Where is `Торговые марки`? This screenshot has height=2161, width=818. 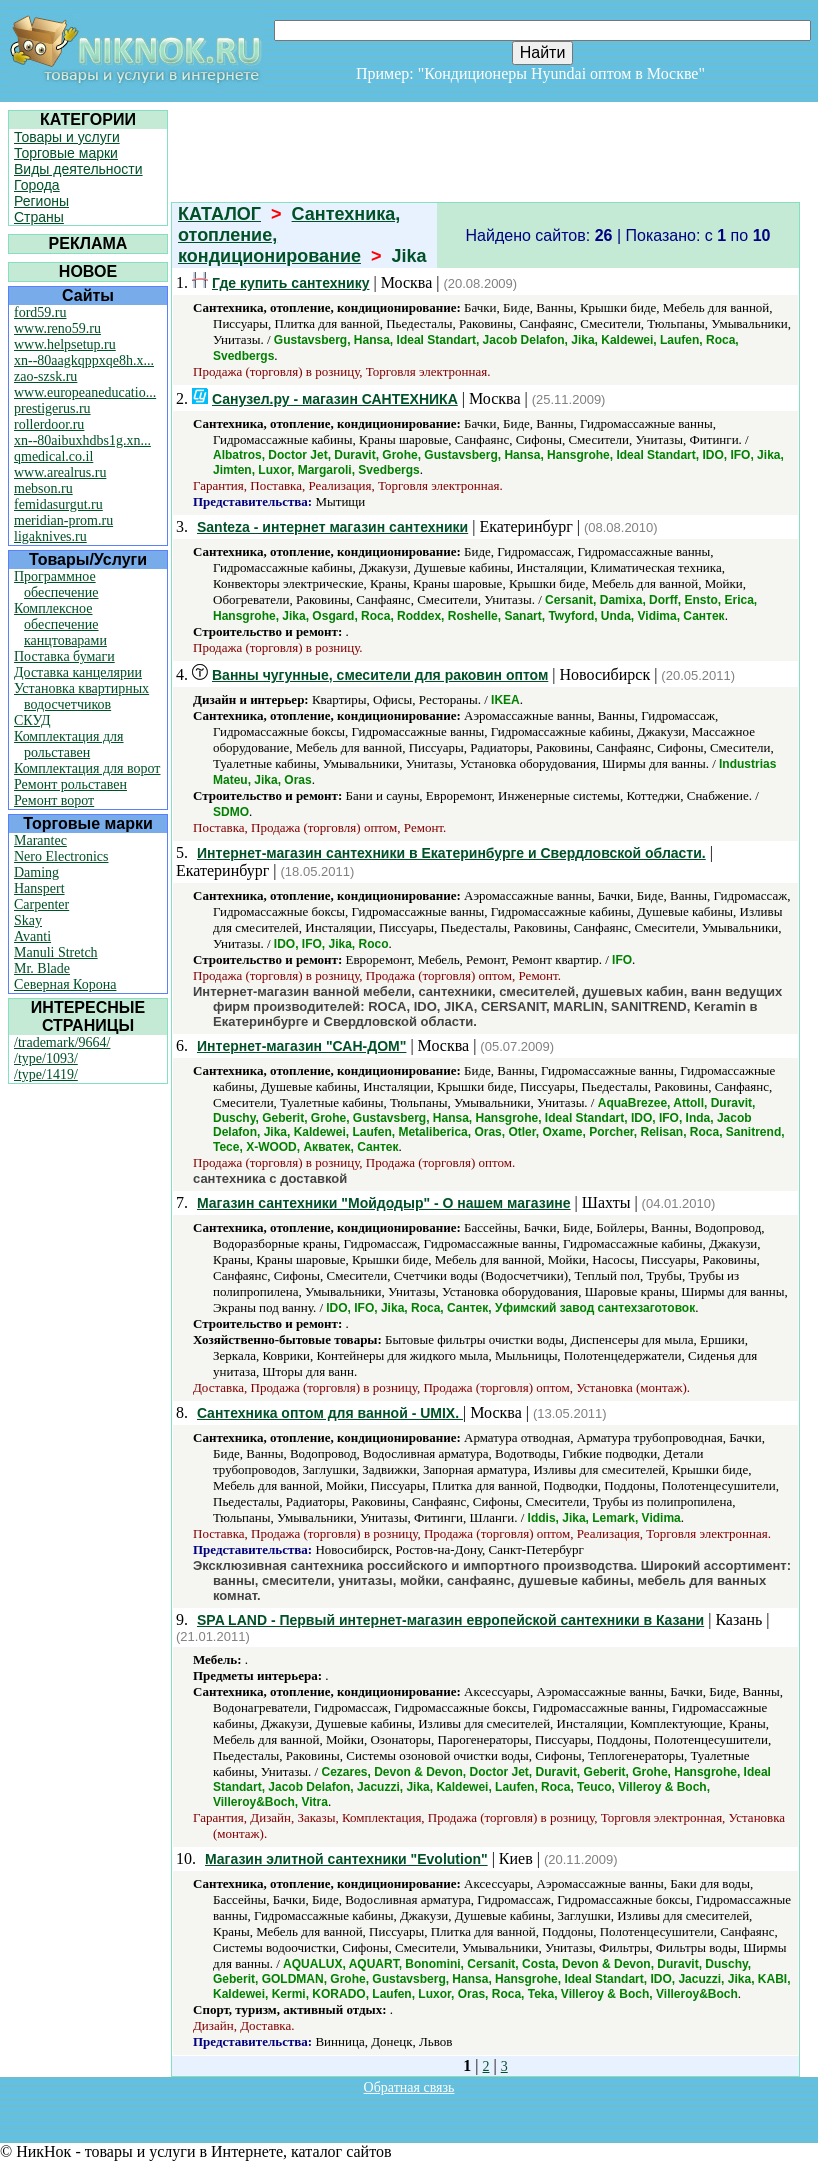 Торговые марки is located at coordinates (66, 153).